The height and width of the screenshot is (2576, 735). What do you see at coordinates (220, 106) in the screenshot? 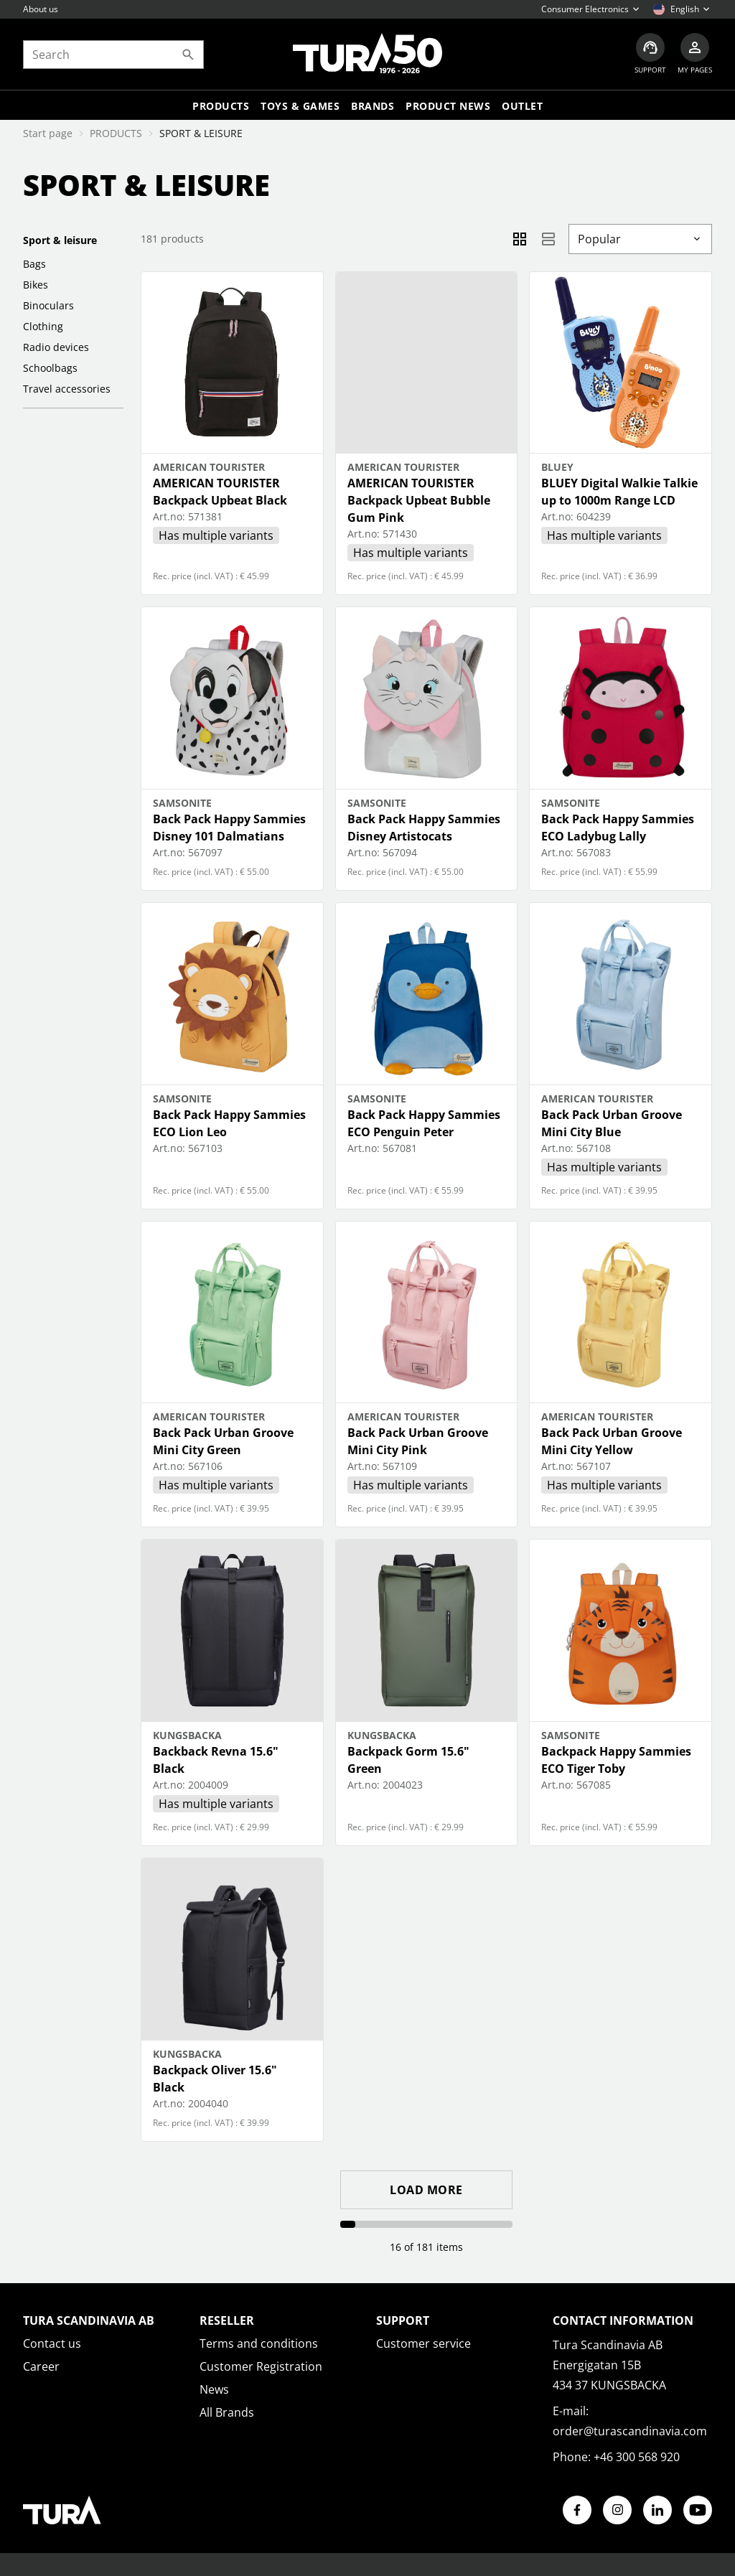
I see `Products` at bounding box center [220, 106].